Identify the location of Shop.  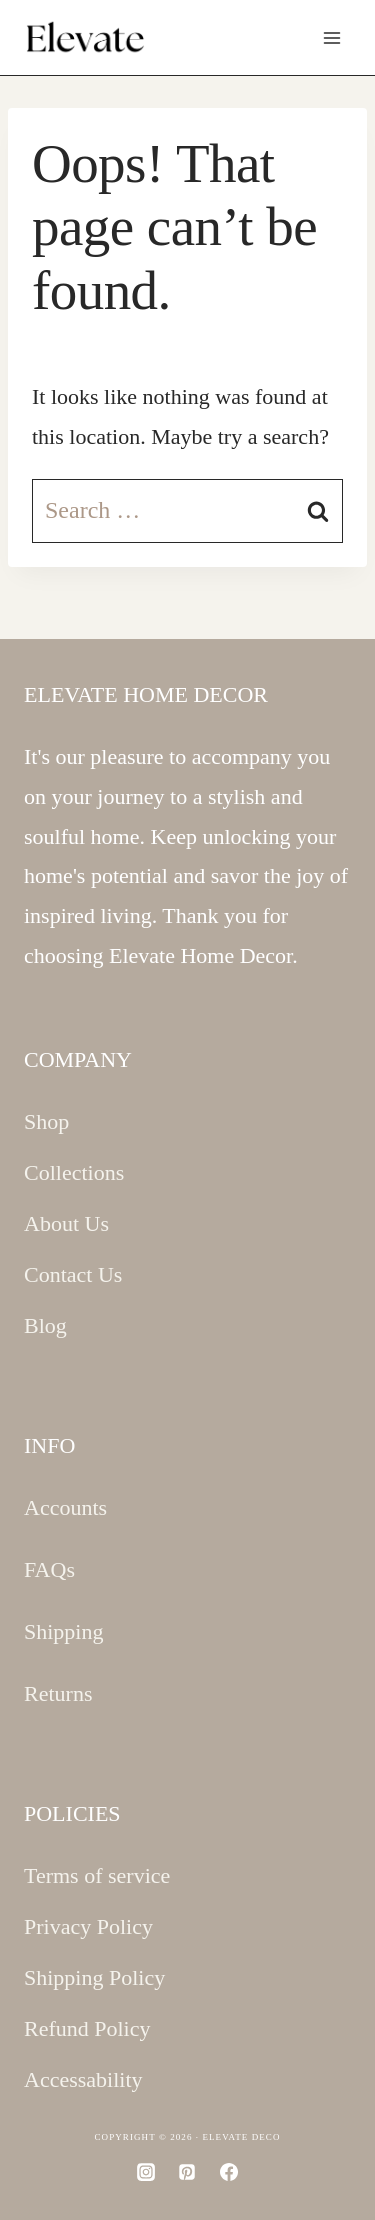
(46, 1121).